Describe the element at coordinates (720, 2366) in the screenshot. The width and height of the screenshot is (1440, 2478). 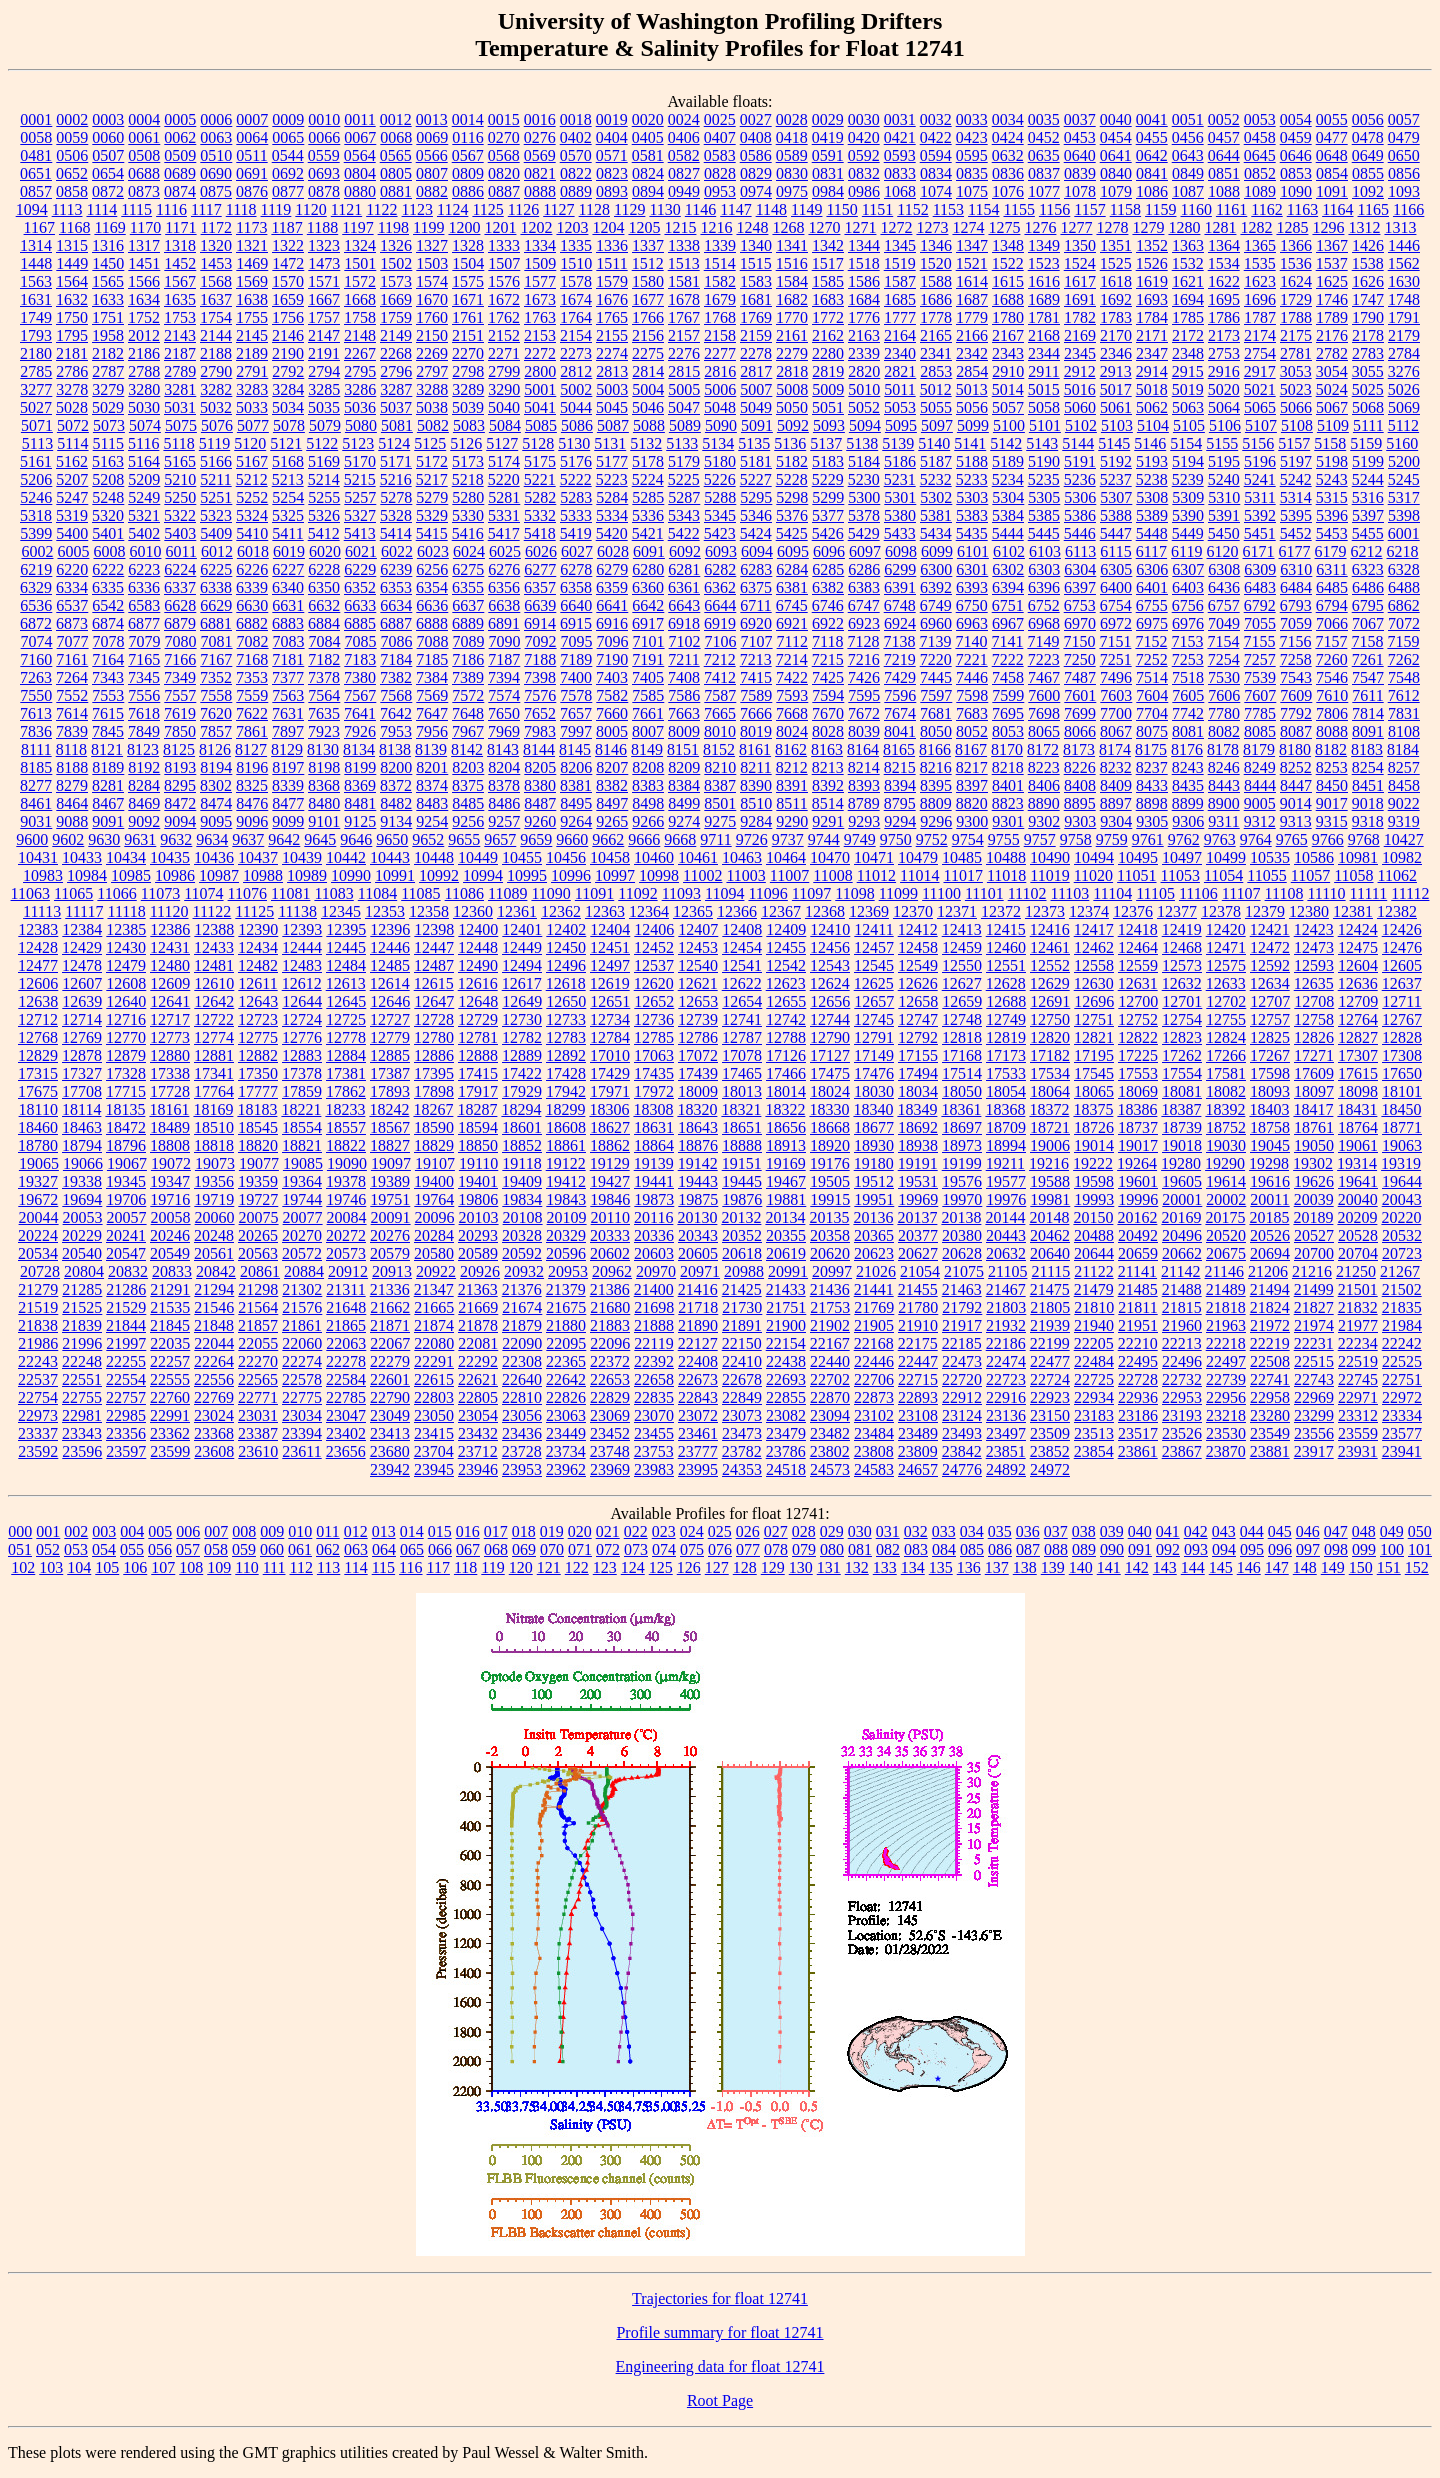
I see `Engineering data for float 12741` at that location.